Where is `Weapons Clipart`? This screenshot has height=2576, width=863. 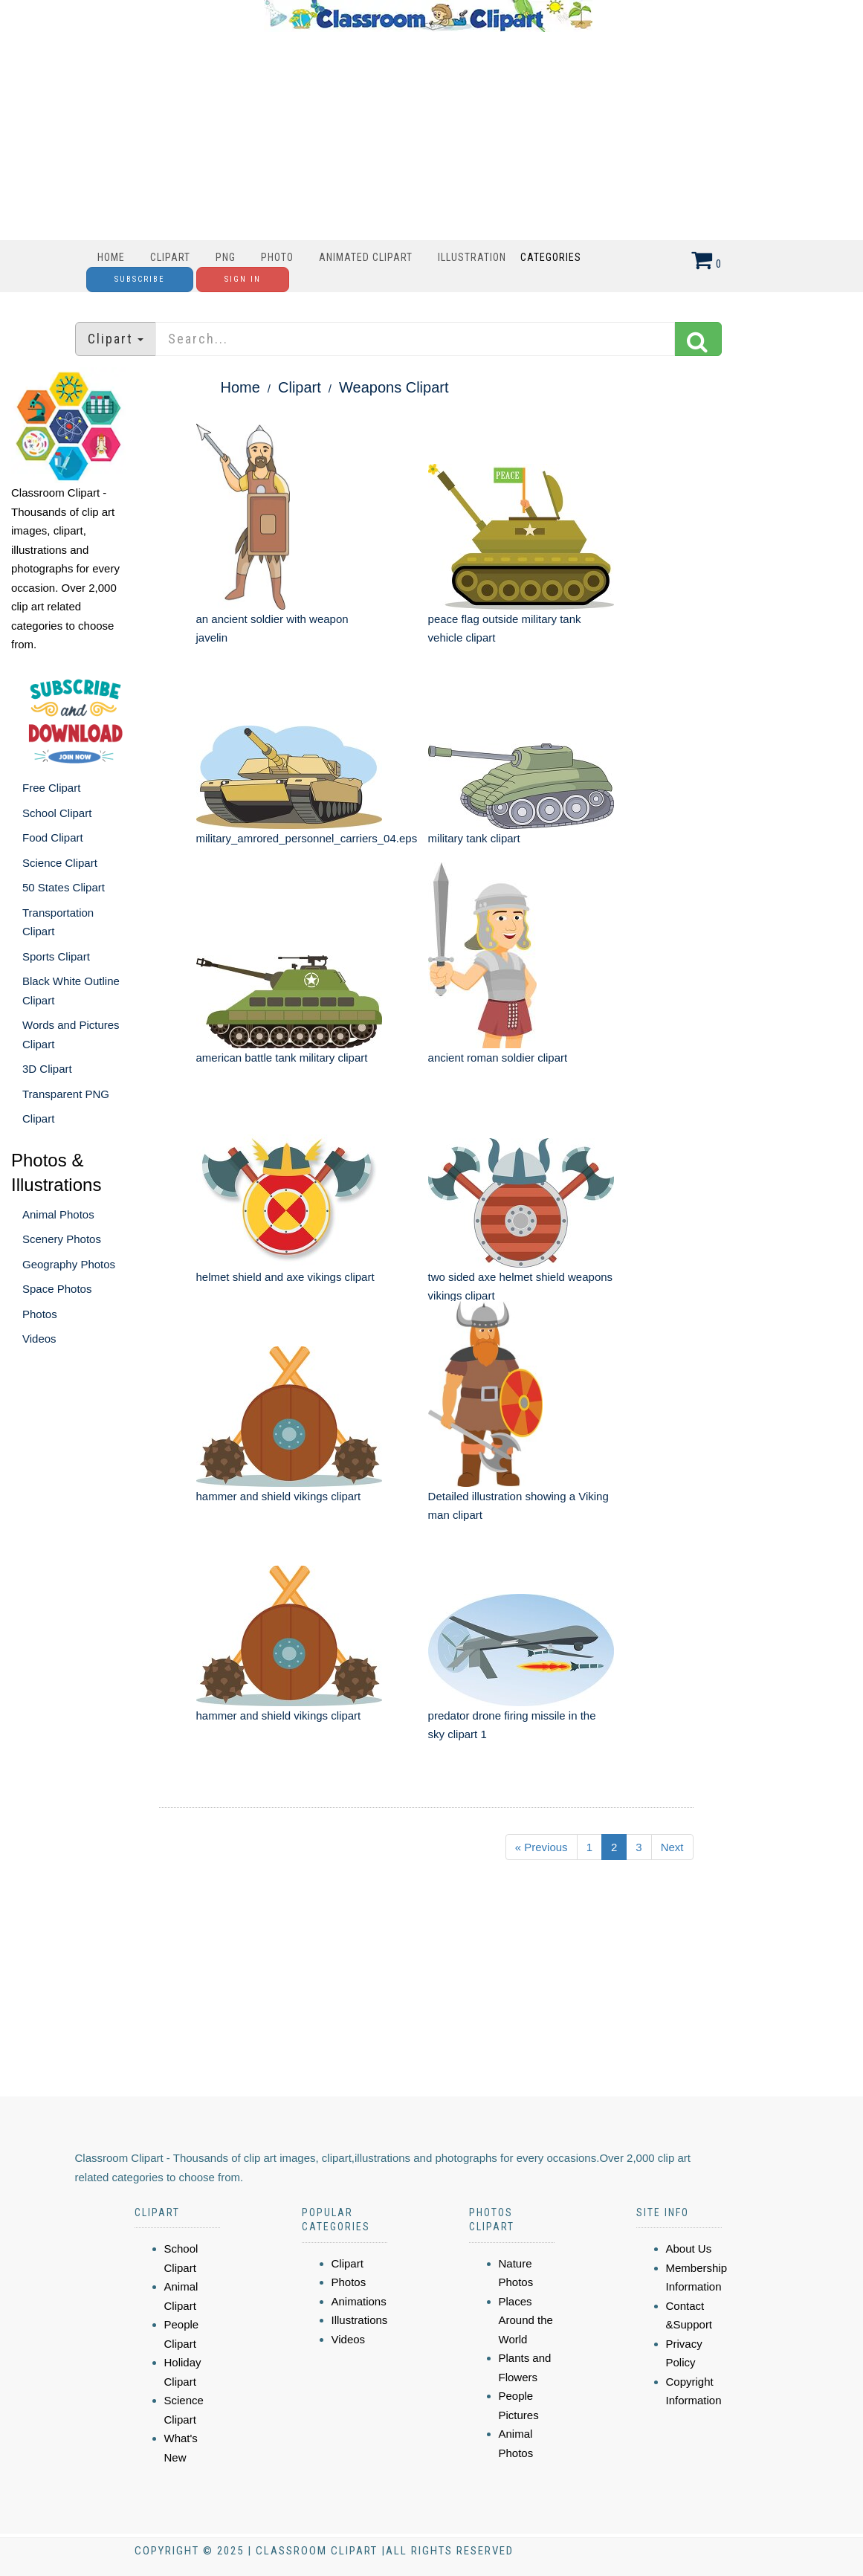
Weapons Clipart is located at coordinates (393, 387).